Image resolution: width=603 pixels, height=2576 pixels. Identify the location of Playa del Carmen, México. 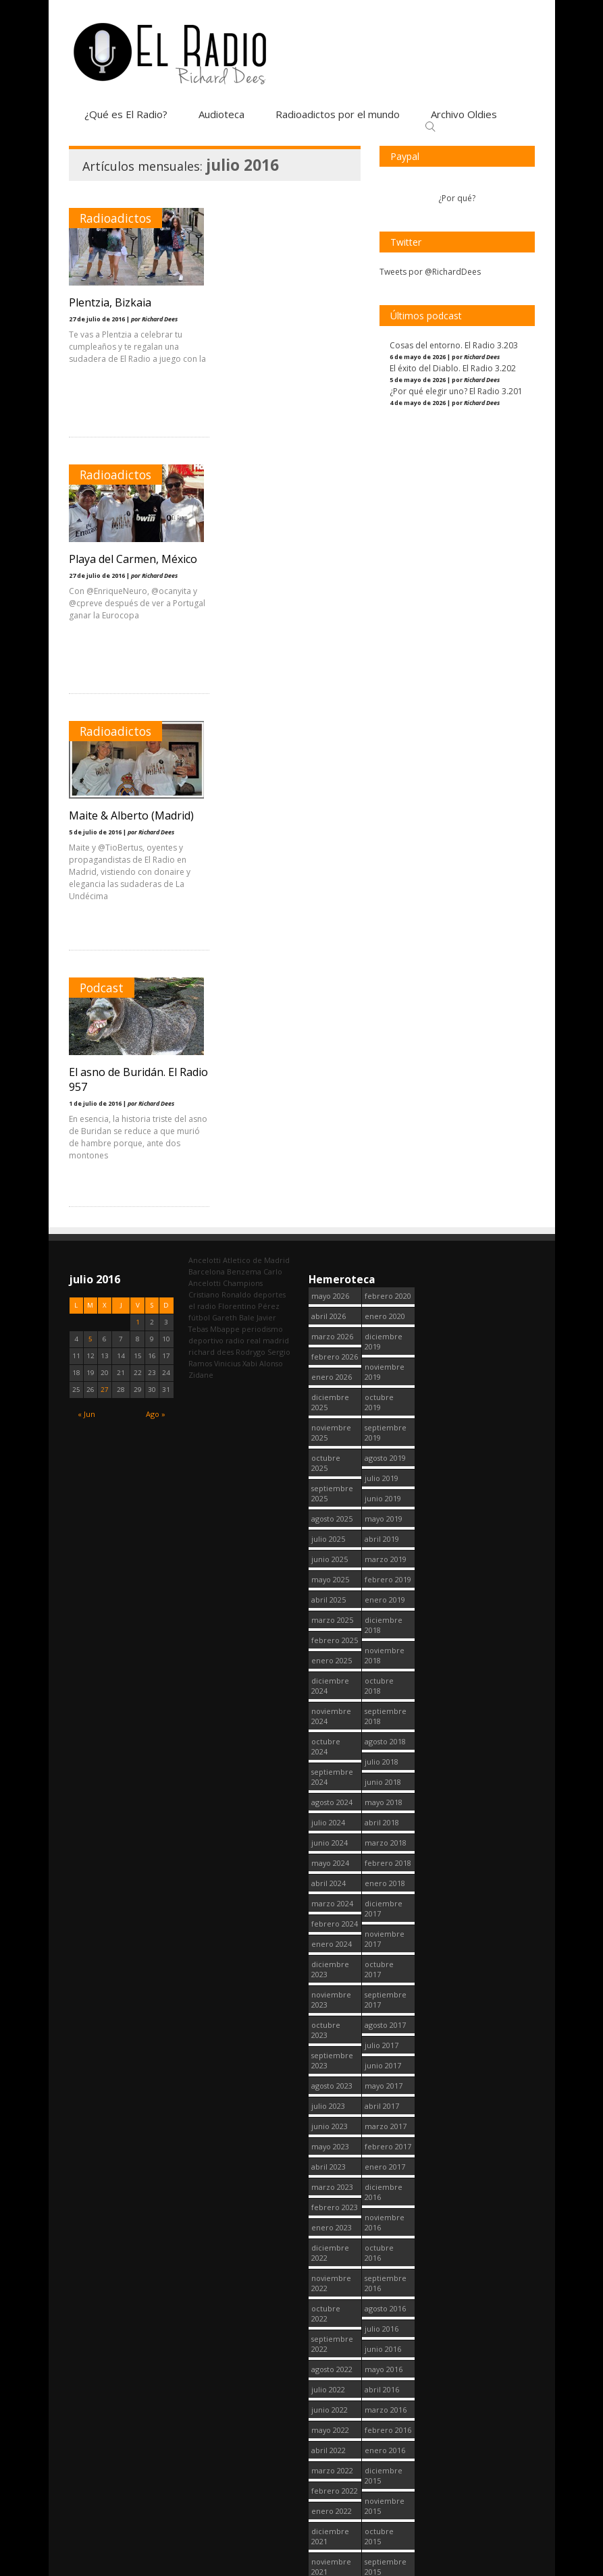
(288, 302).